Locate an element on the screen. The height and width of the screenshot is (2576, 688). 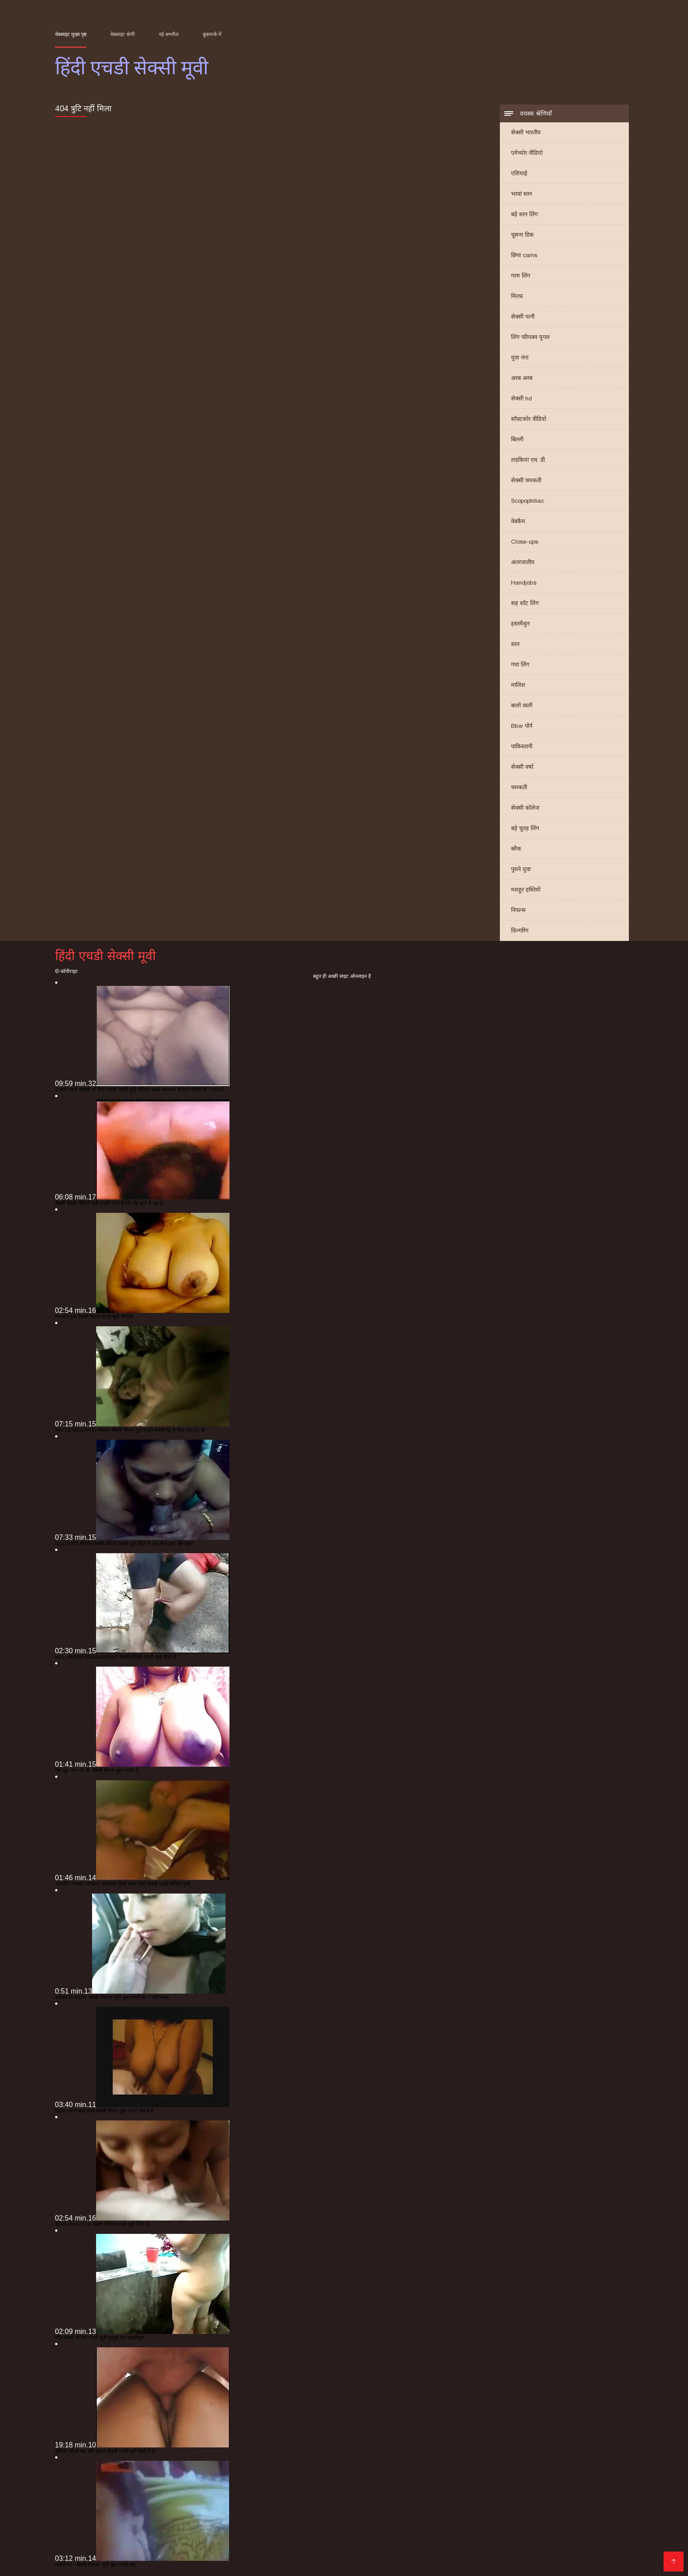
वेबकैम is located at coordinates (518, 521).